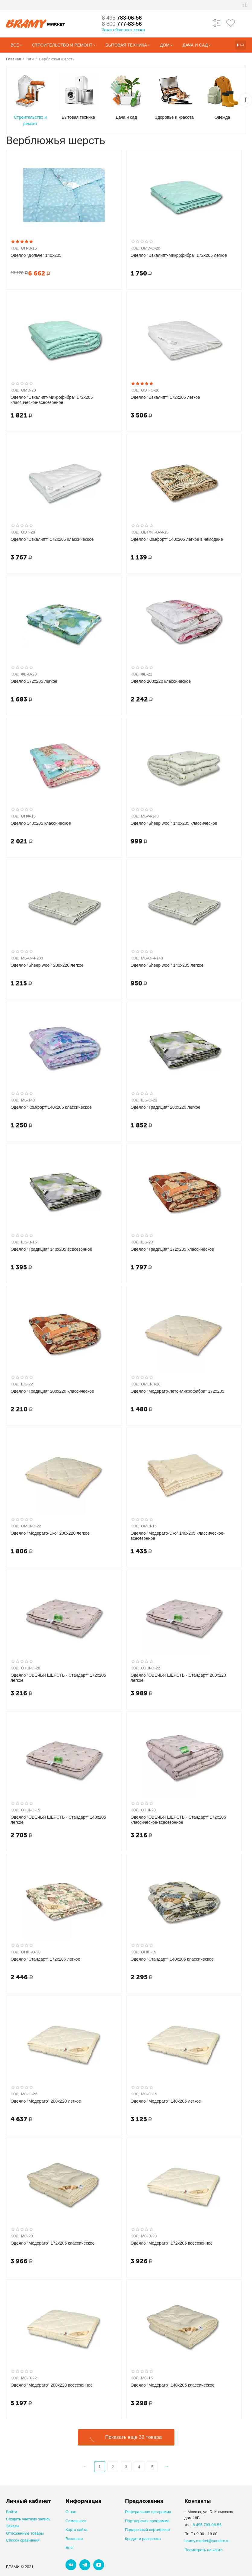 Image resolution: width=252 pixels, height=2576 pixels. I want to click on bramy.market@yandex.ru, so click(206, 2541).